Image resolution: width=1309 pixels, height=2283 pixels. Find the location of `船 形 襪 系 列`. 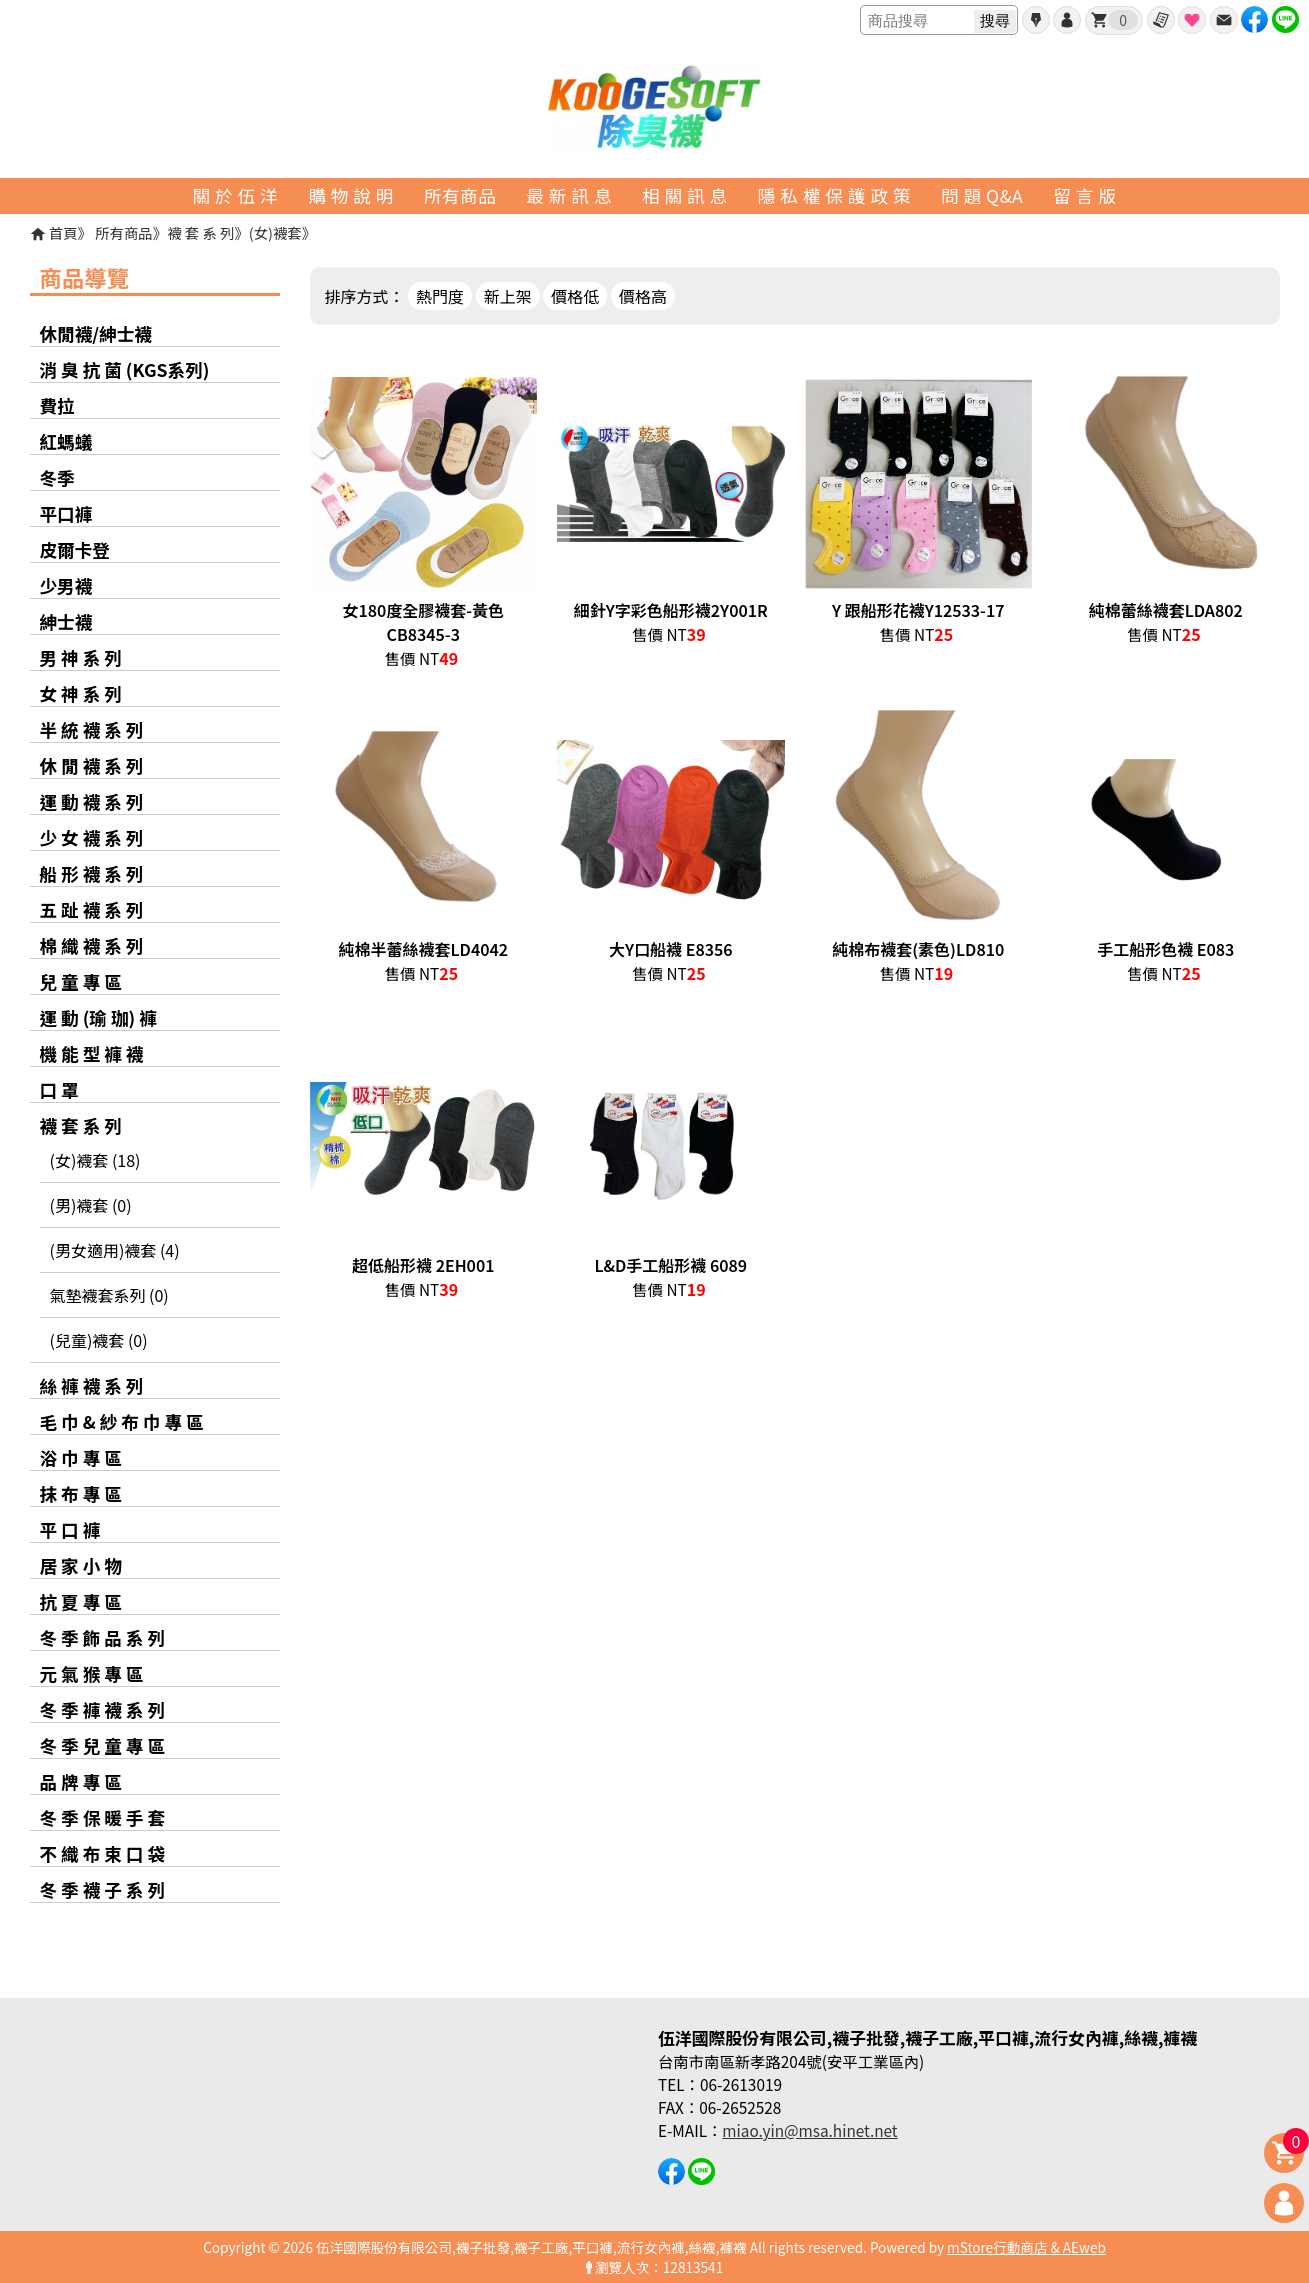

船 形 襪 系 列 is located at coordinates (92, 873).